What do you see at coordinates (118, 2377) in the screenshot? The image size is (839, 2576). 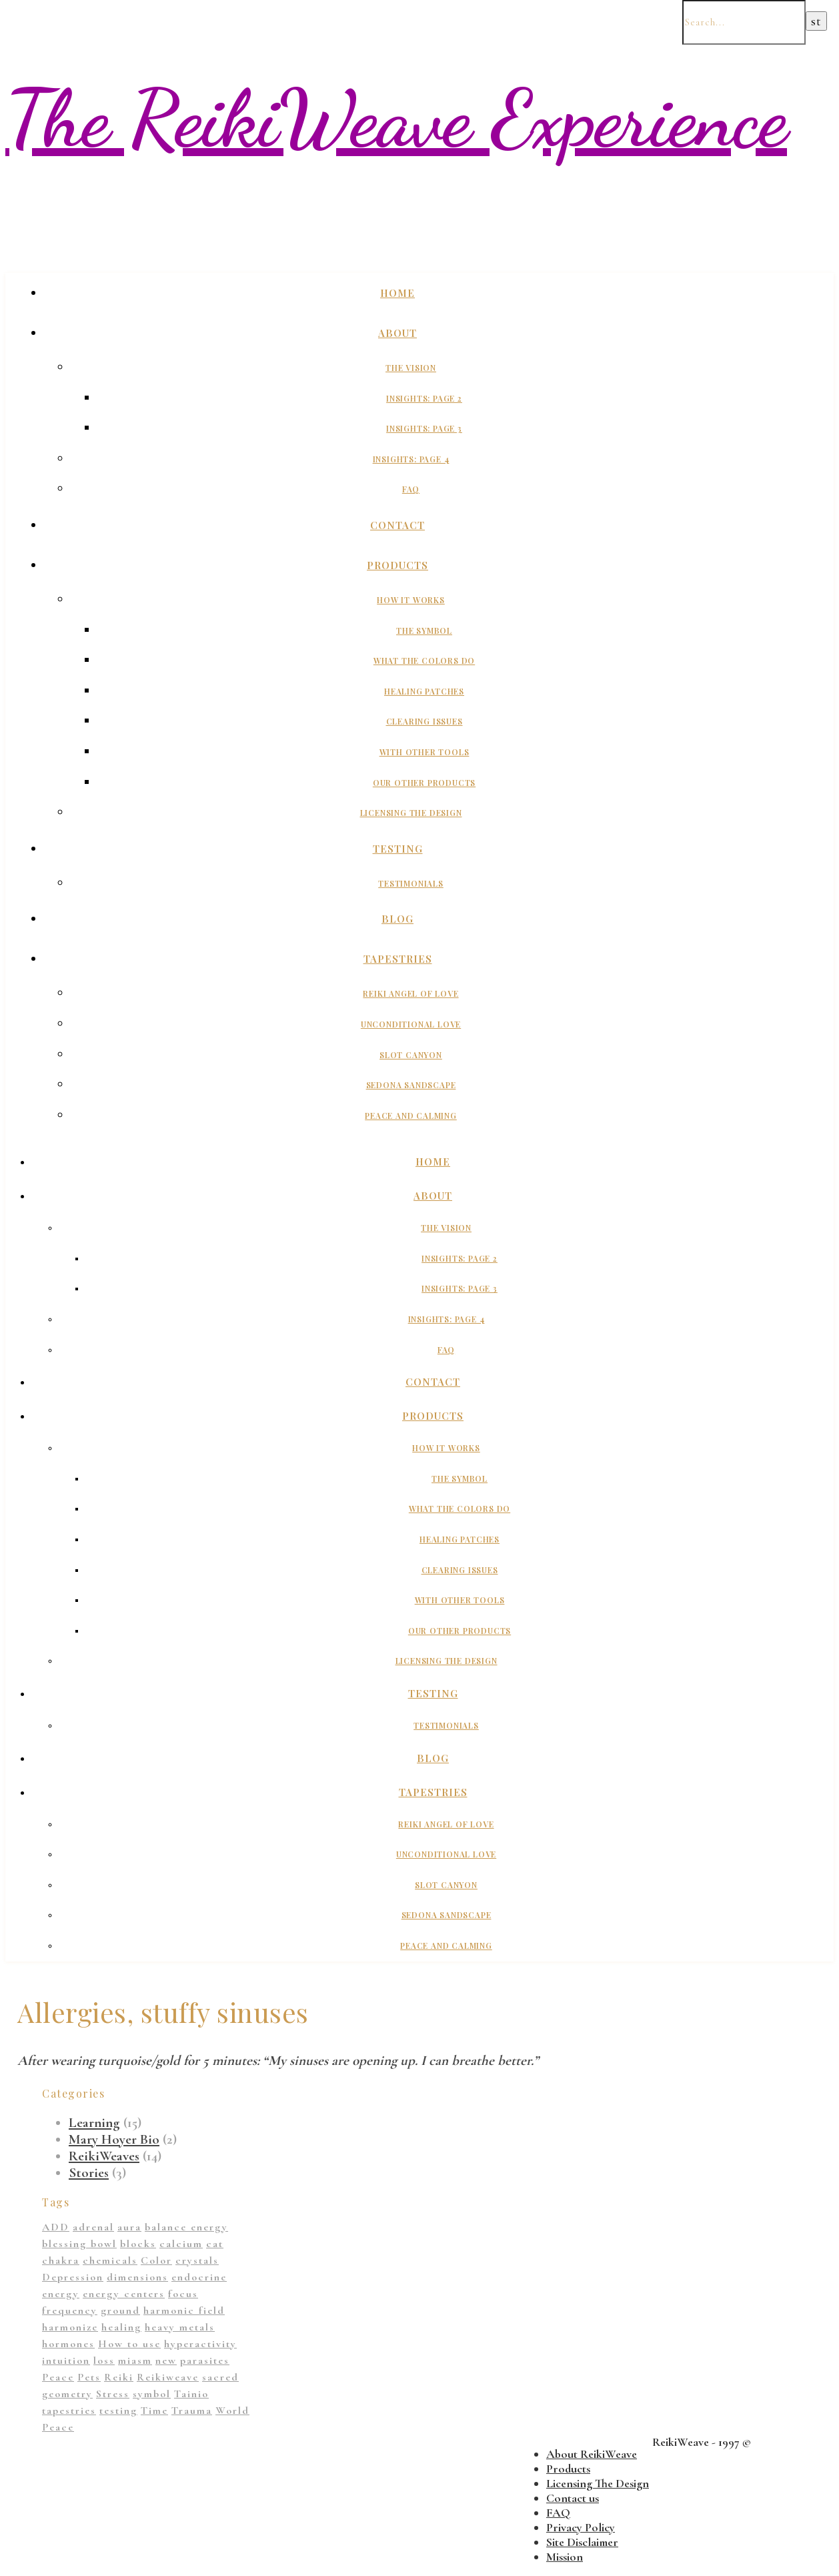 I see `Reiki [Reiki (1 item)]` at bounding box center [118, 2377].